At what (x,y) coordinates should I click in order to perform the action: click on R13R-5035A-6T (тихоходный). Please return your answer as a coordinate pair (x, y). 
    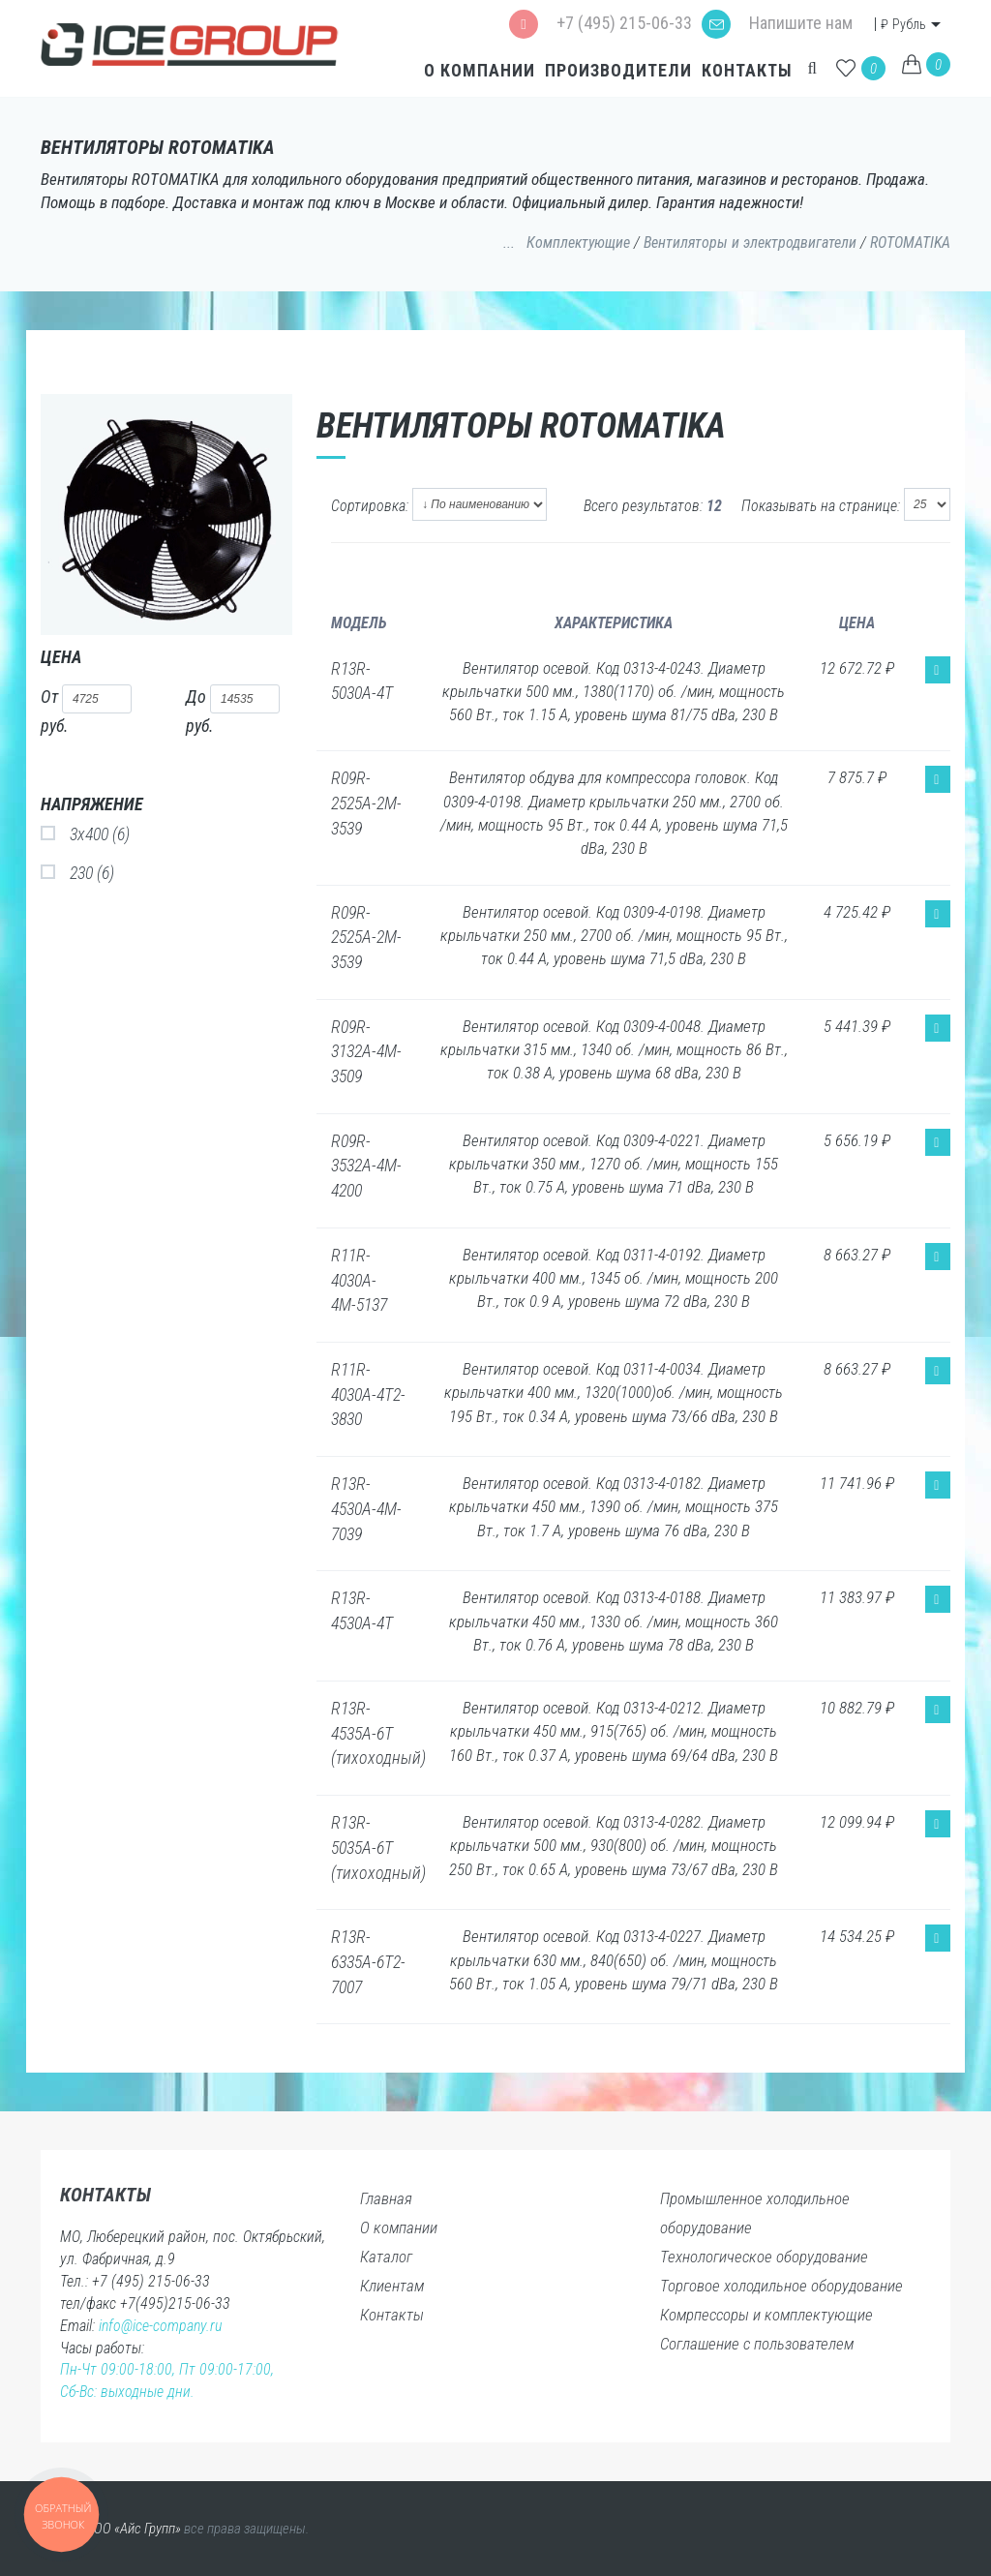
    Looking at the image, I should click on (378, 1847).